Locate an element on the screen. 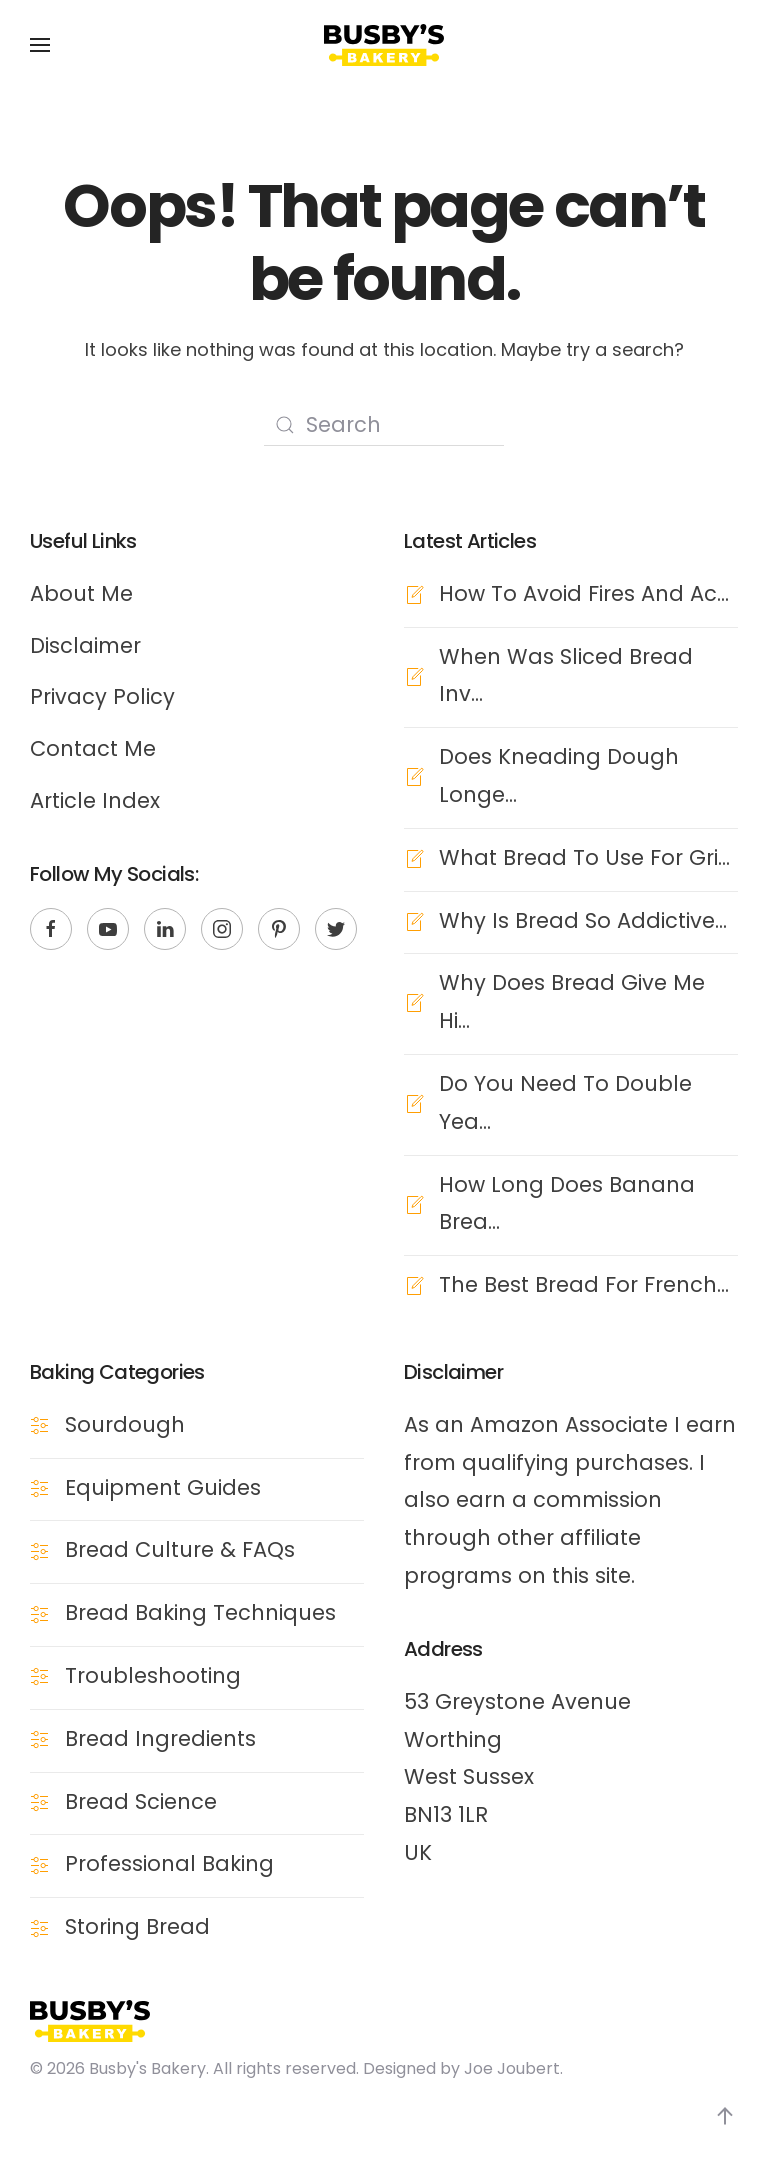 This screenshot has height=2174, width=768. [When Was Sliced Bread Inv...] is located at coordinates (414, 674).